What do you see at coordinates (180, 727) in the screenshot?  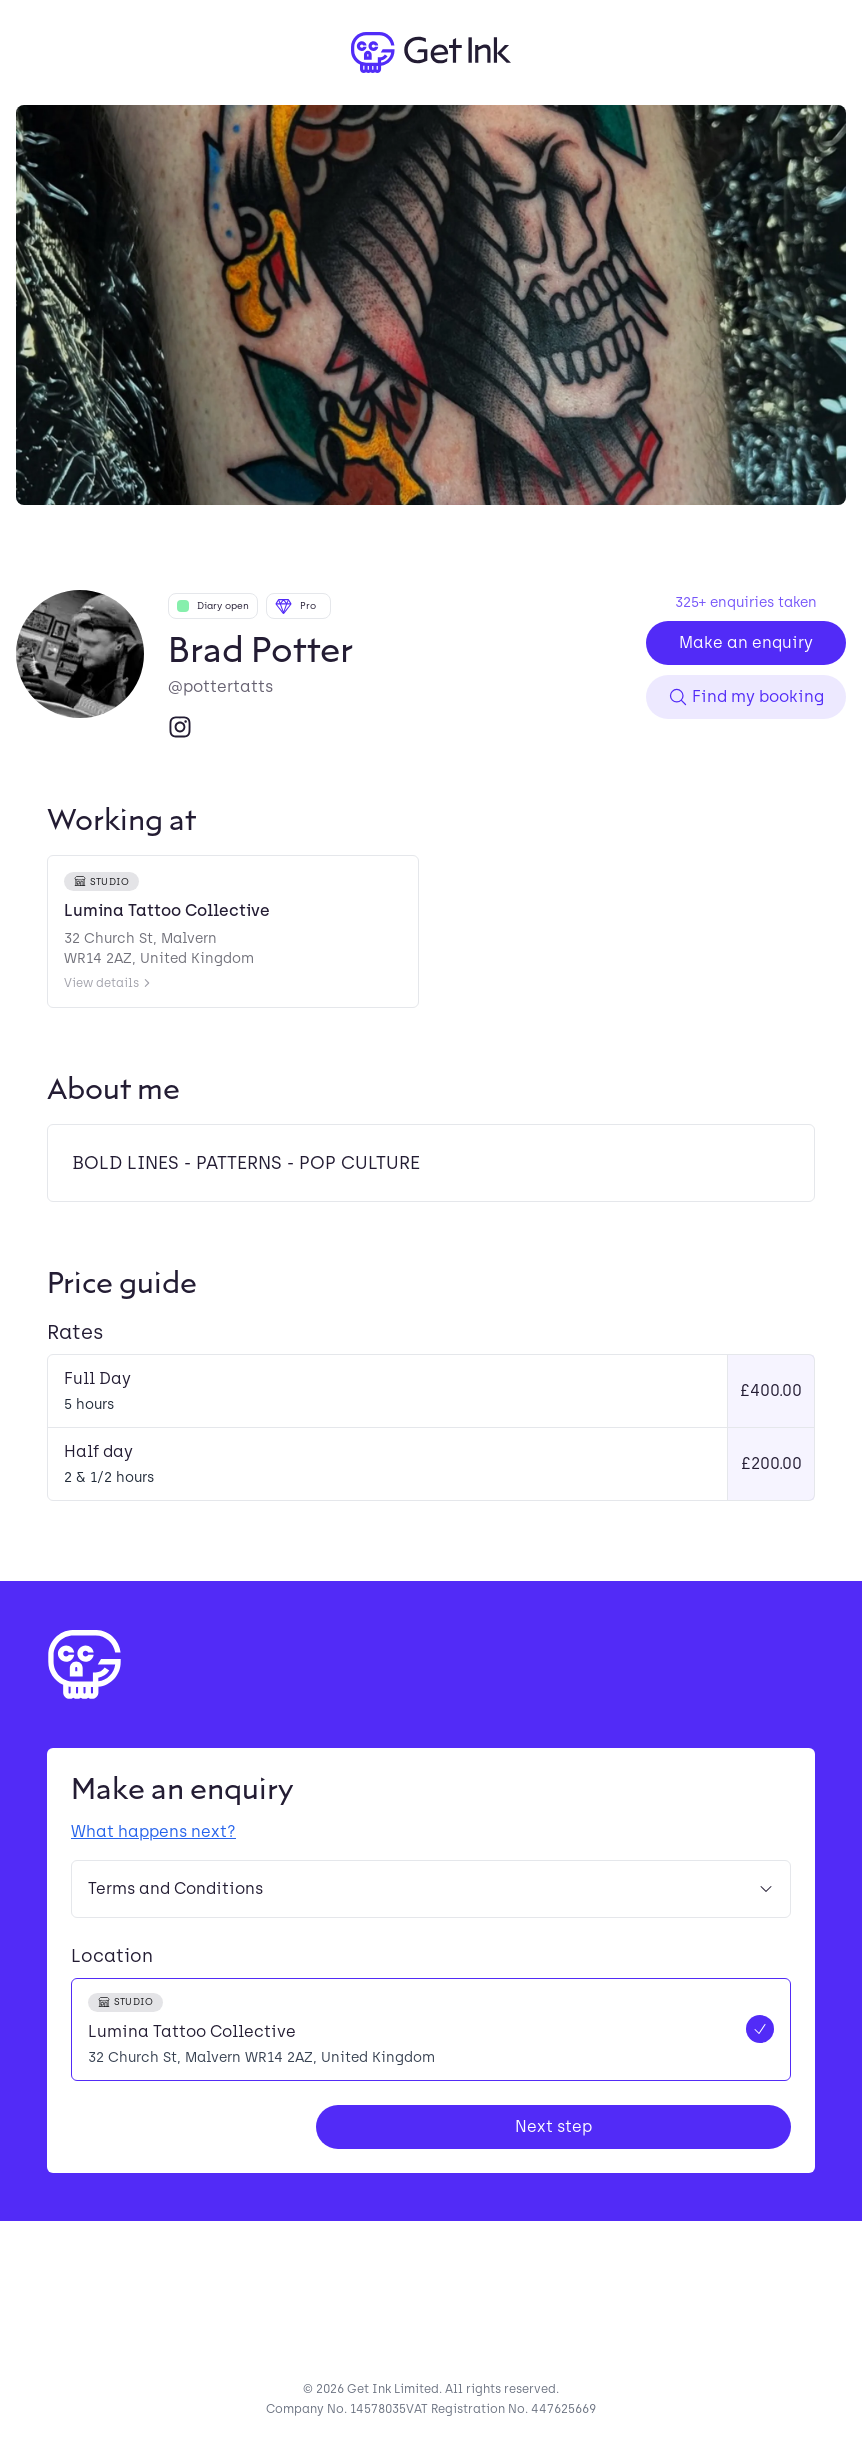 I see `[Instagram]` at bounding box center [180, 727].